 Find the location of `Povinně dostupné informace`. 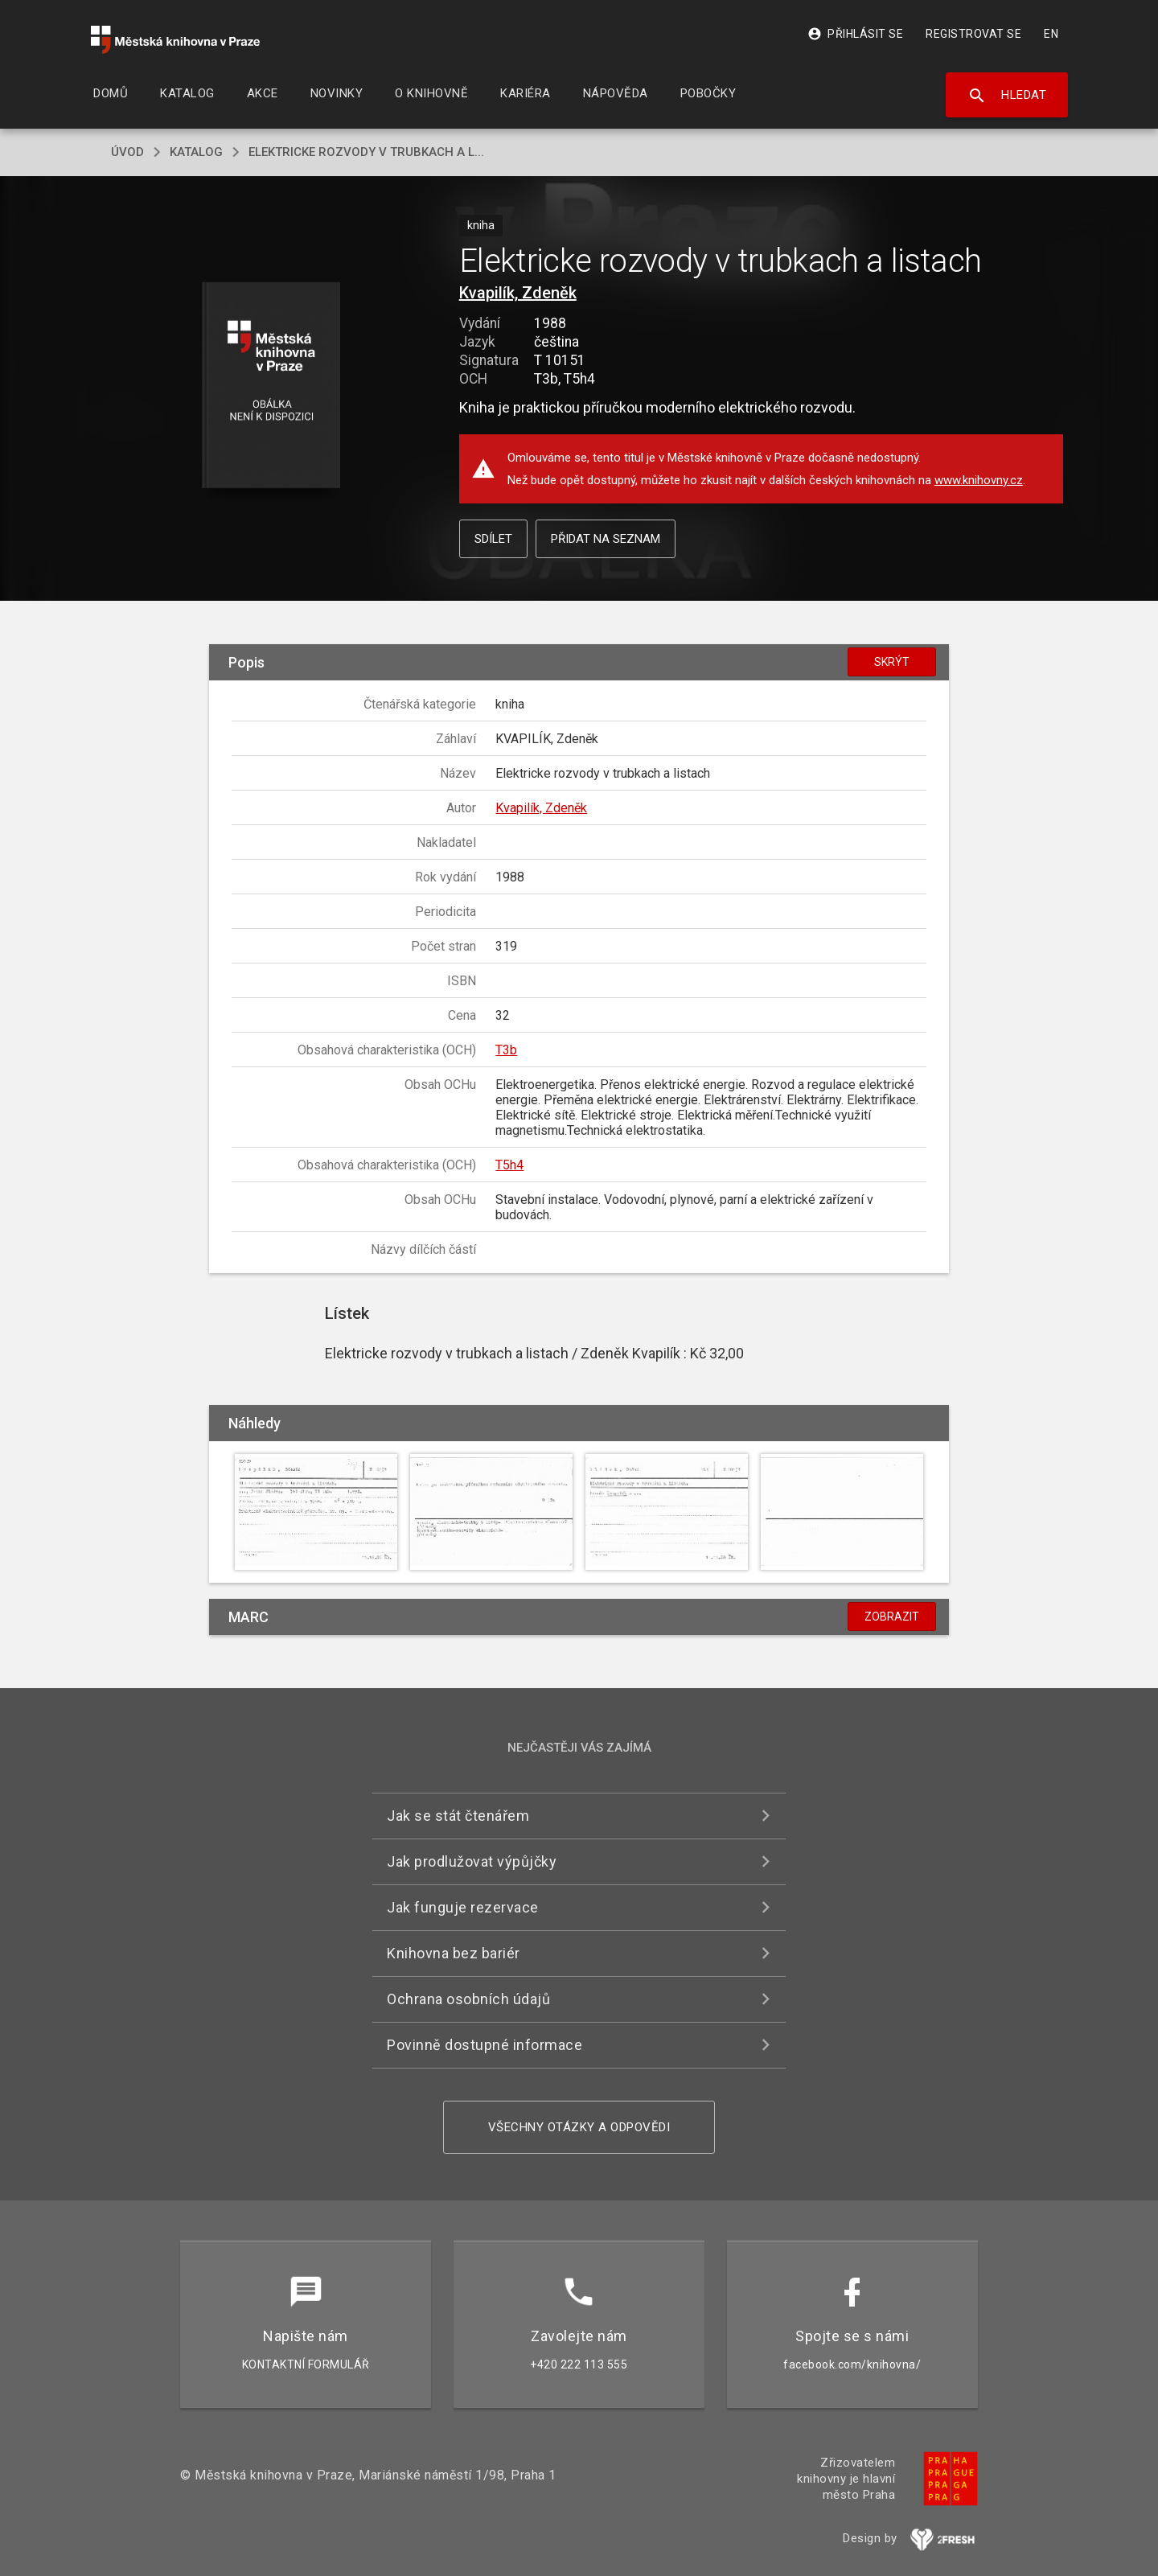

Povinně dostupné informace is located at coordinates (484, 2044).